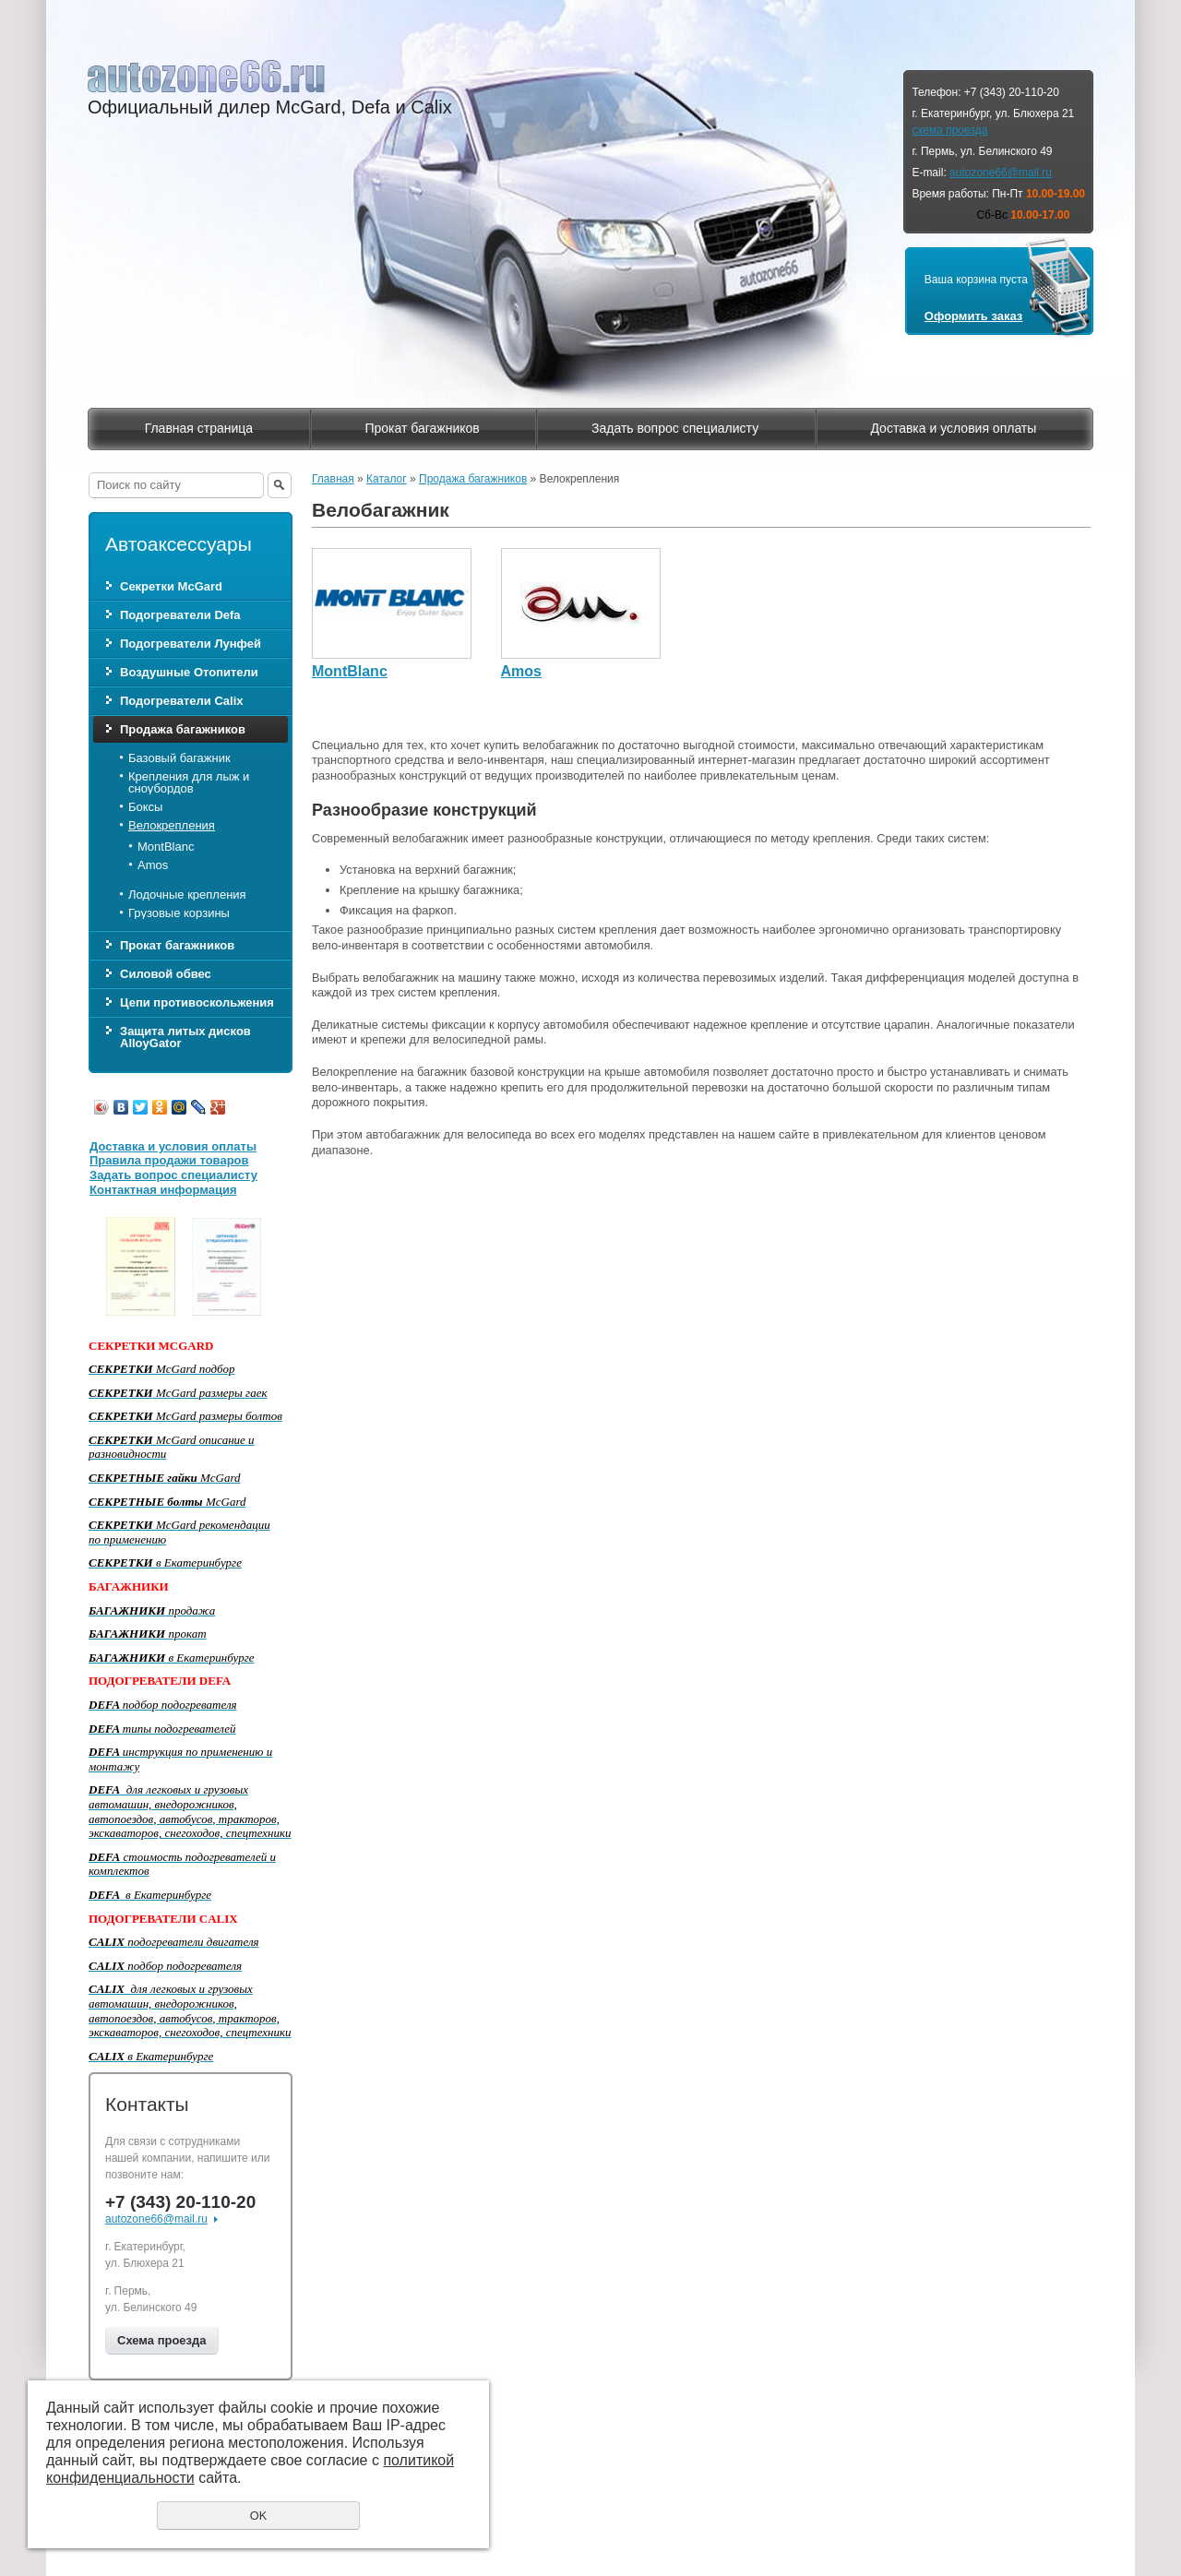  I want to click on Продажа багажников, so click(182, 729).